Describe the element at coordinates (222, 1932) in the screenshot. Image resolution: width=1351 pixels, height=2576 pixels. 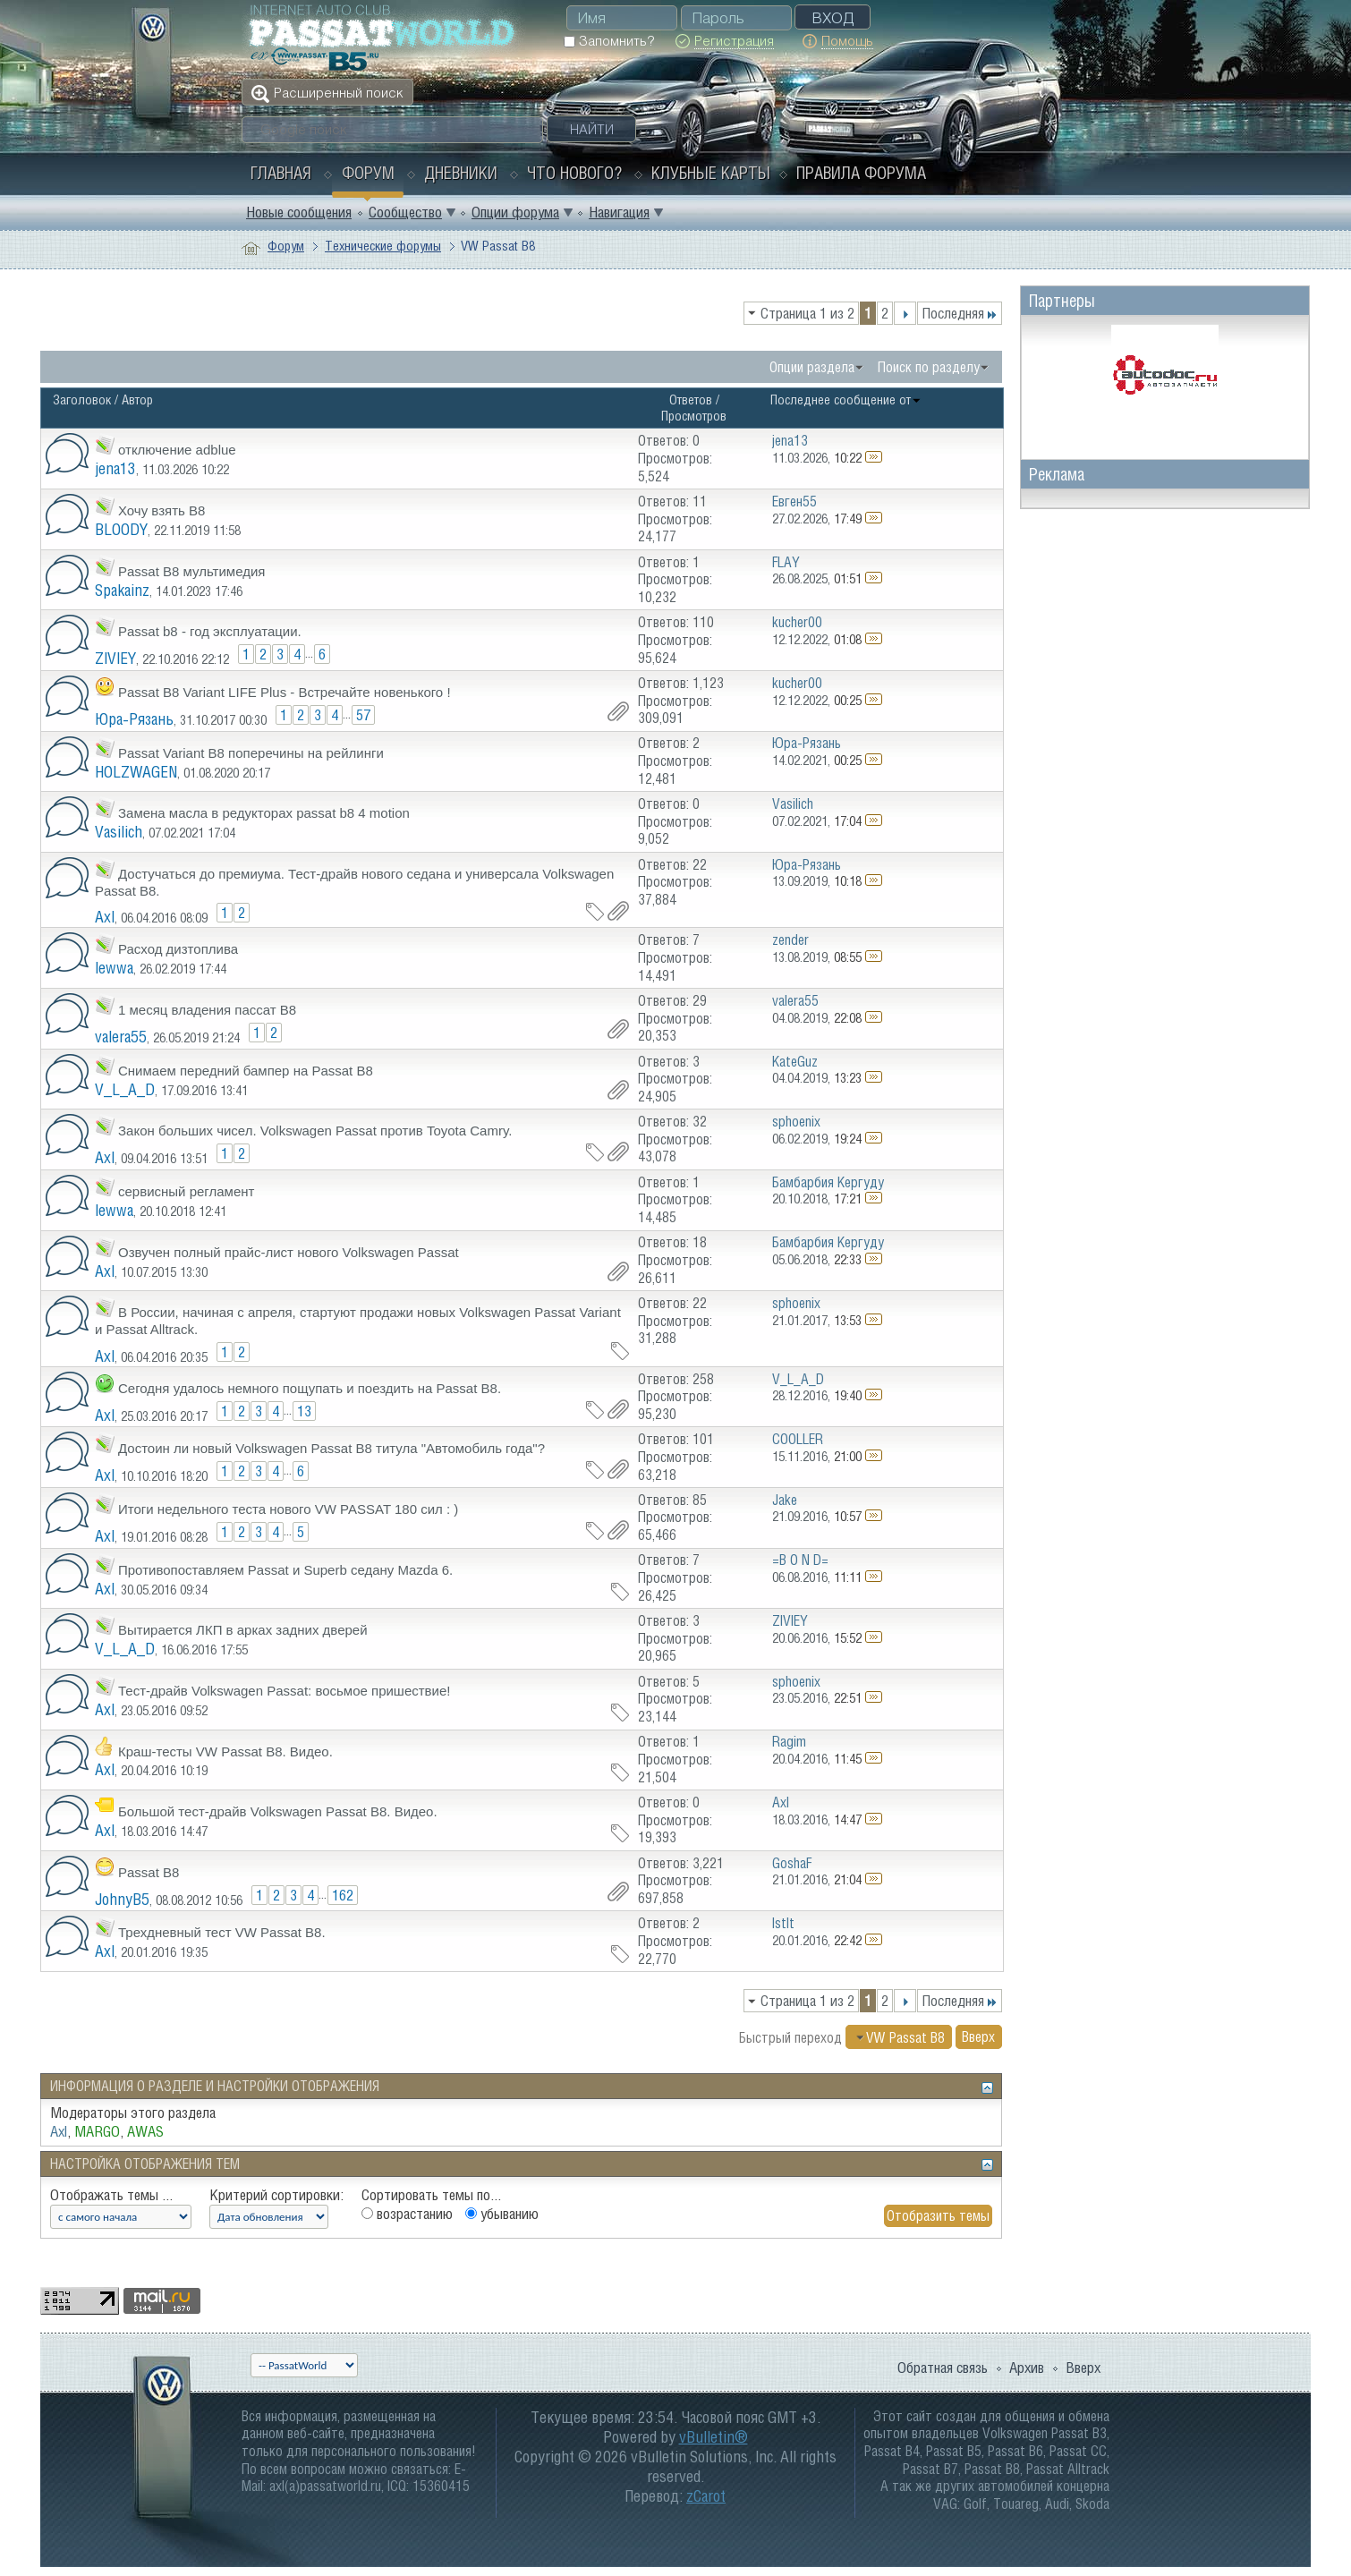
I see `Трехдневный тест VW Passat B8.` at that location.